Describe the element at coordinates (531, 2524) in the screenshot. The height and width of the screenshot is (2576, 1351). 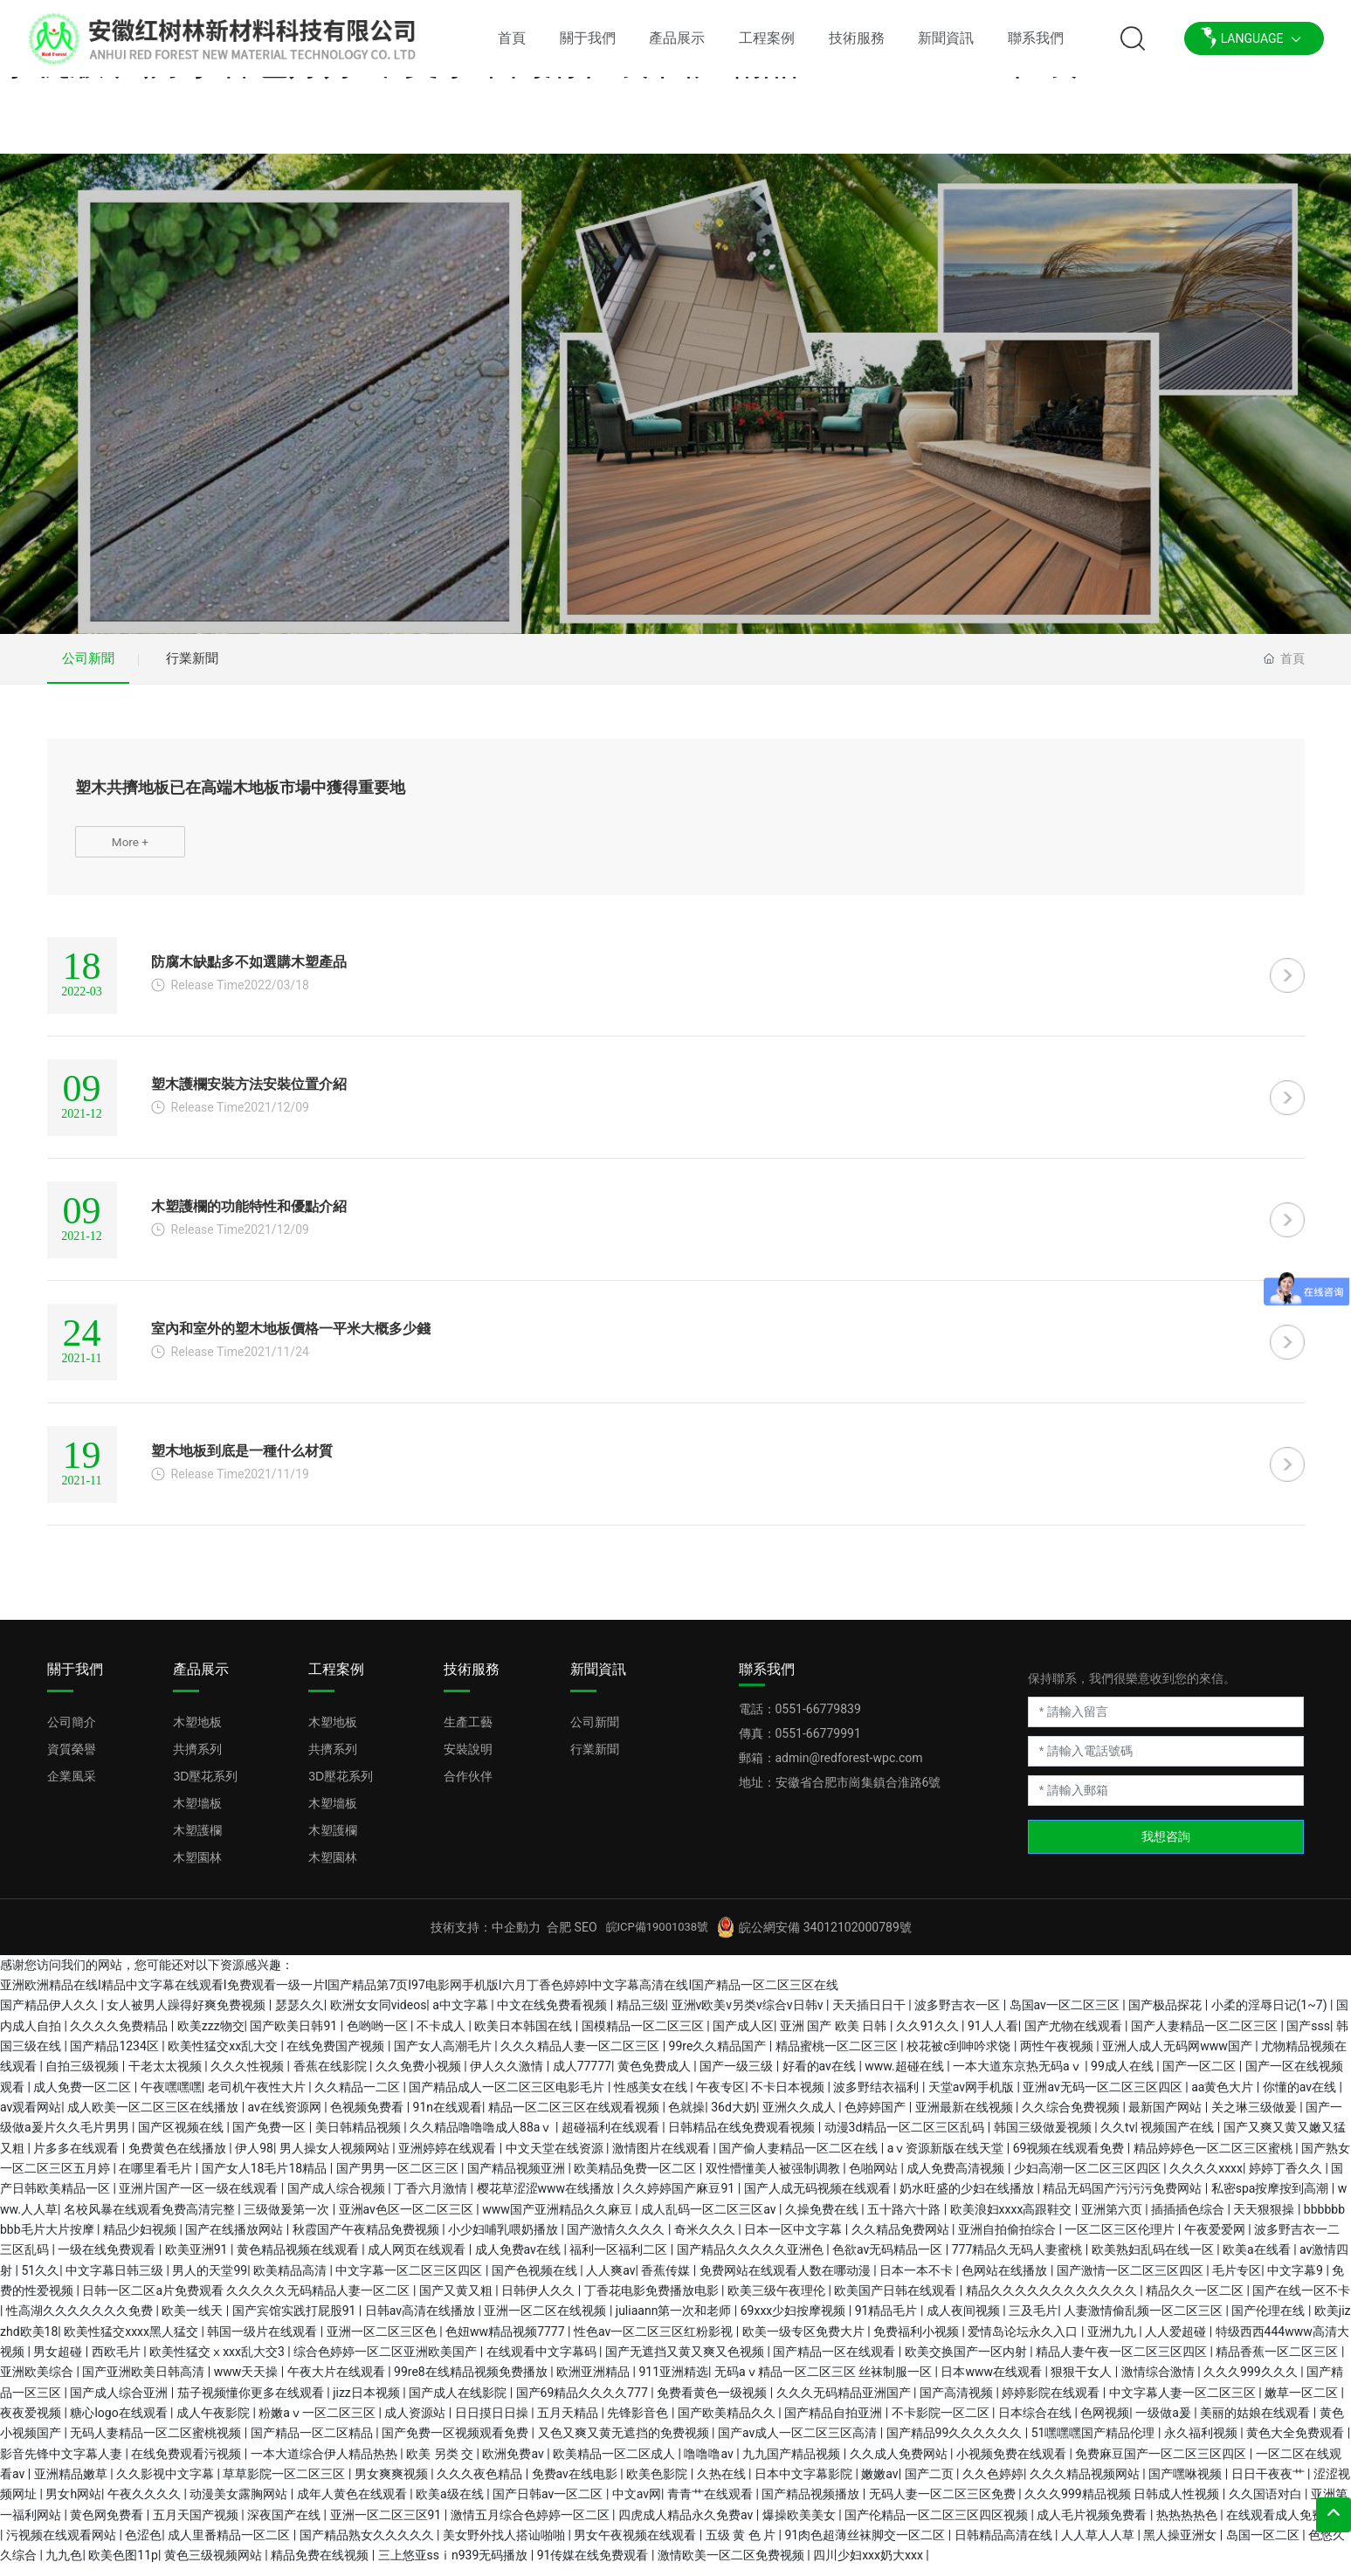
I see `激情五月综合色婷婷一区二区` at that location.